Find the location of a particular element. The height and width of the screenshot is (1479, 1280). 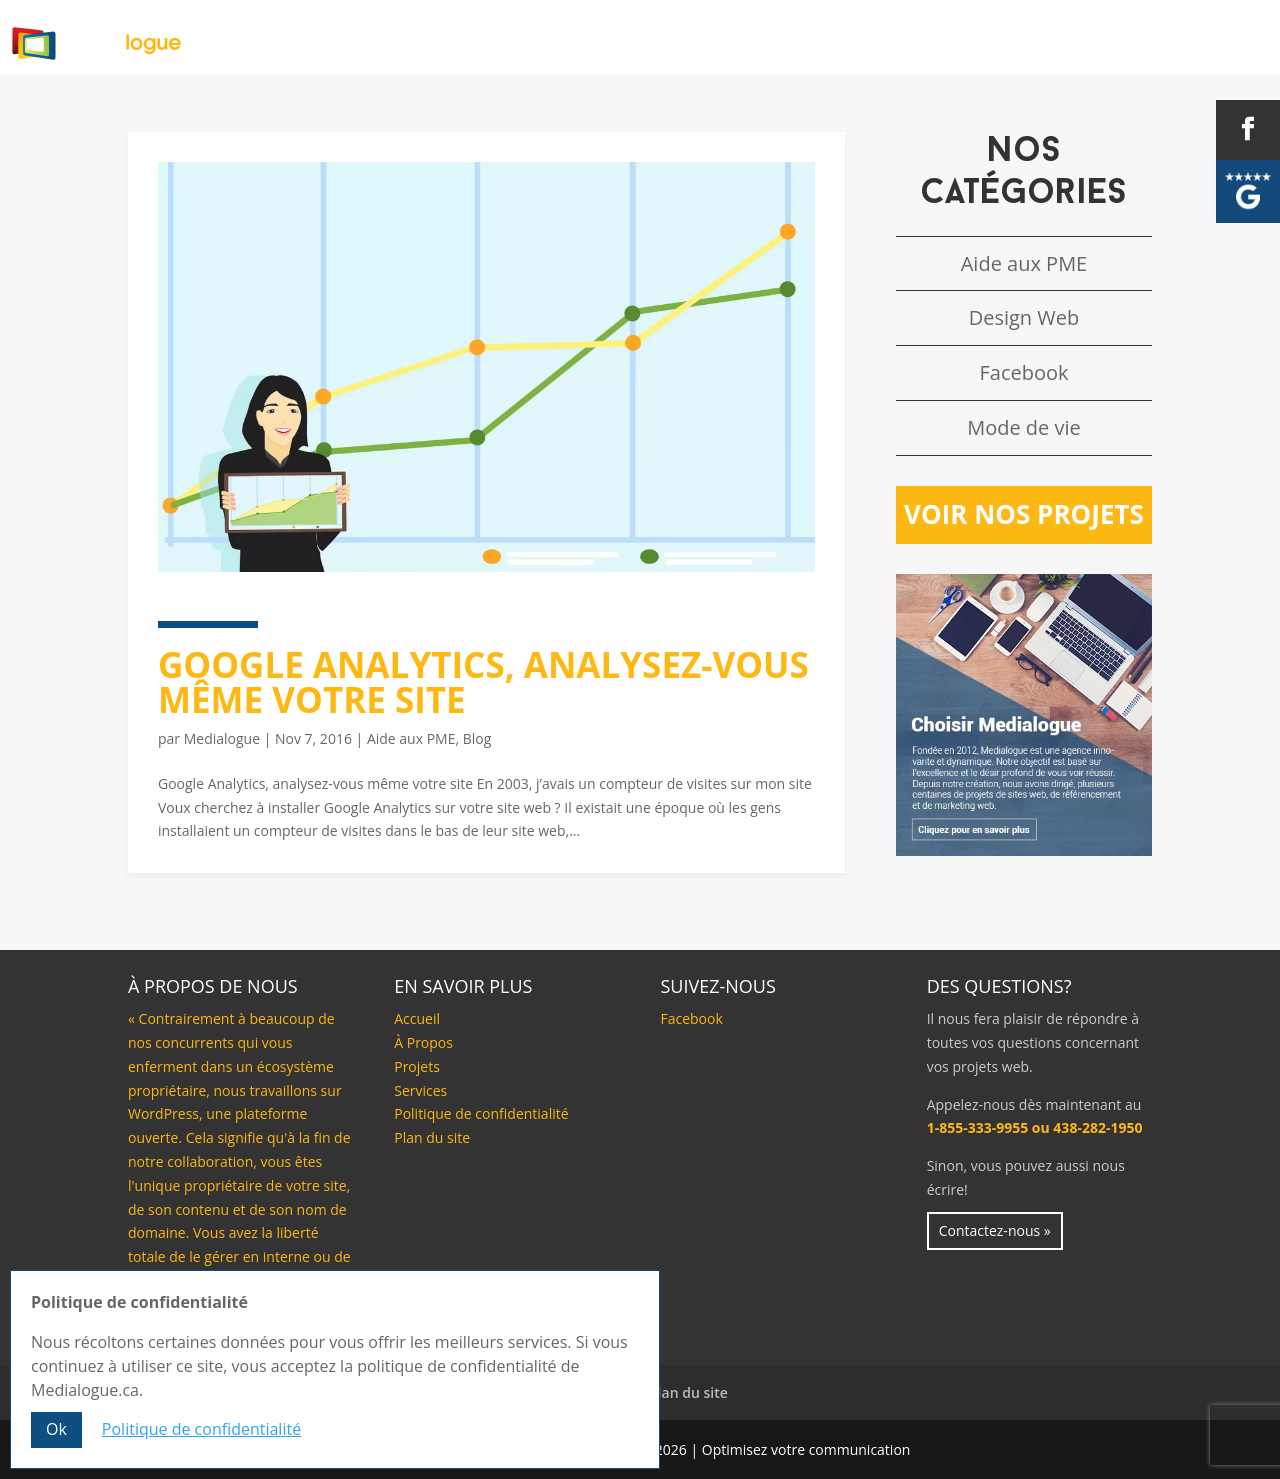

Facebook is located at coordinates (1023, 372).